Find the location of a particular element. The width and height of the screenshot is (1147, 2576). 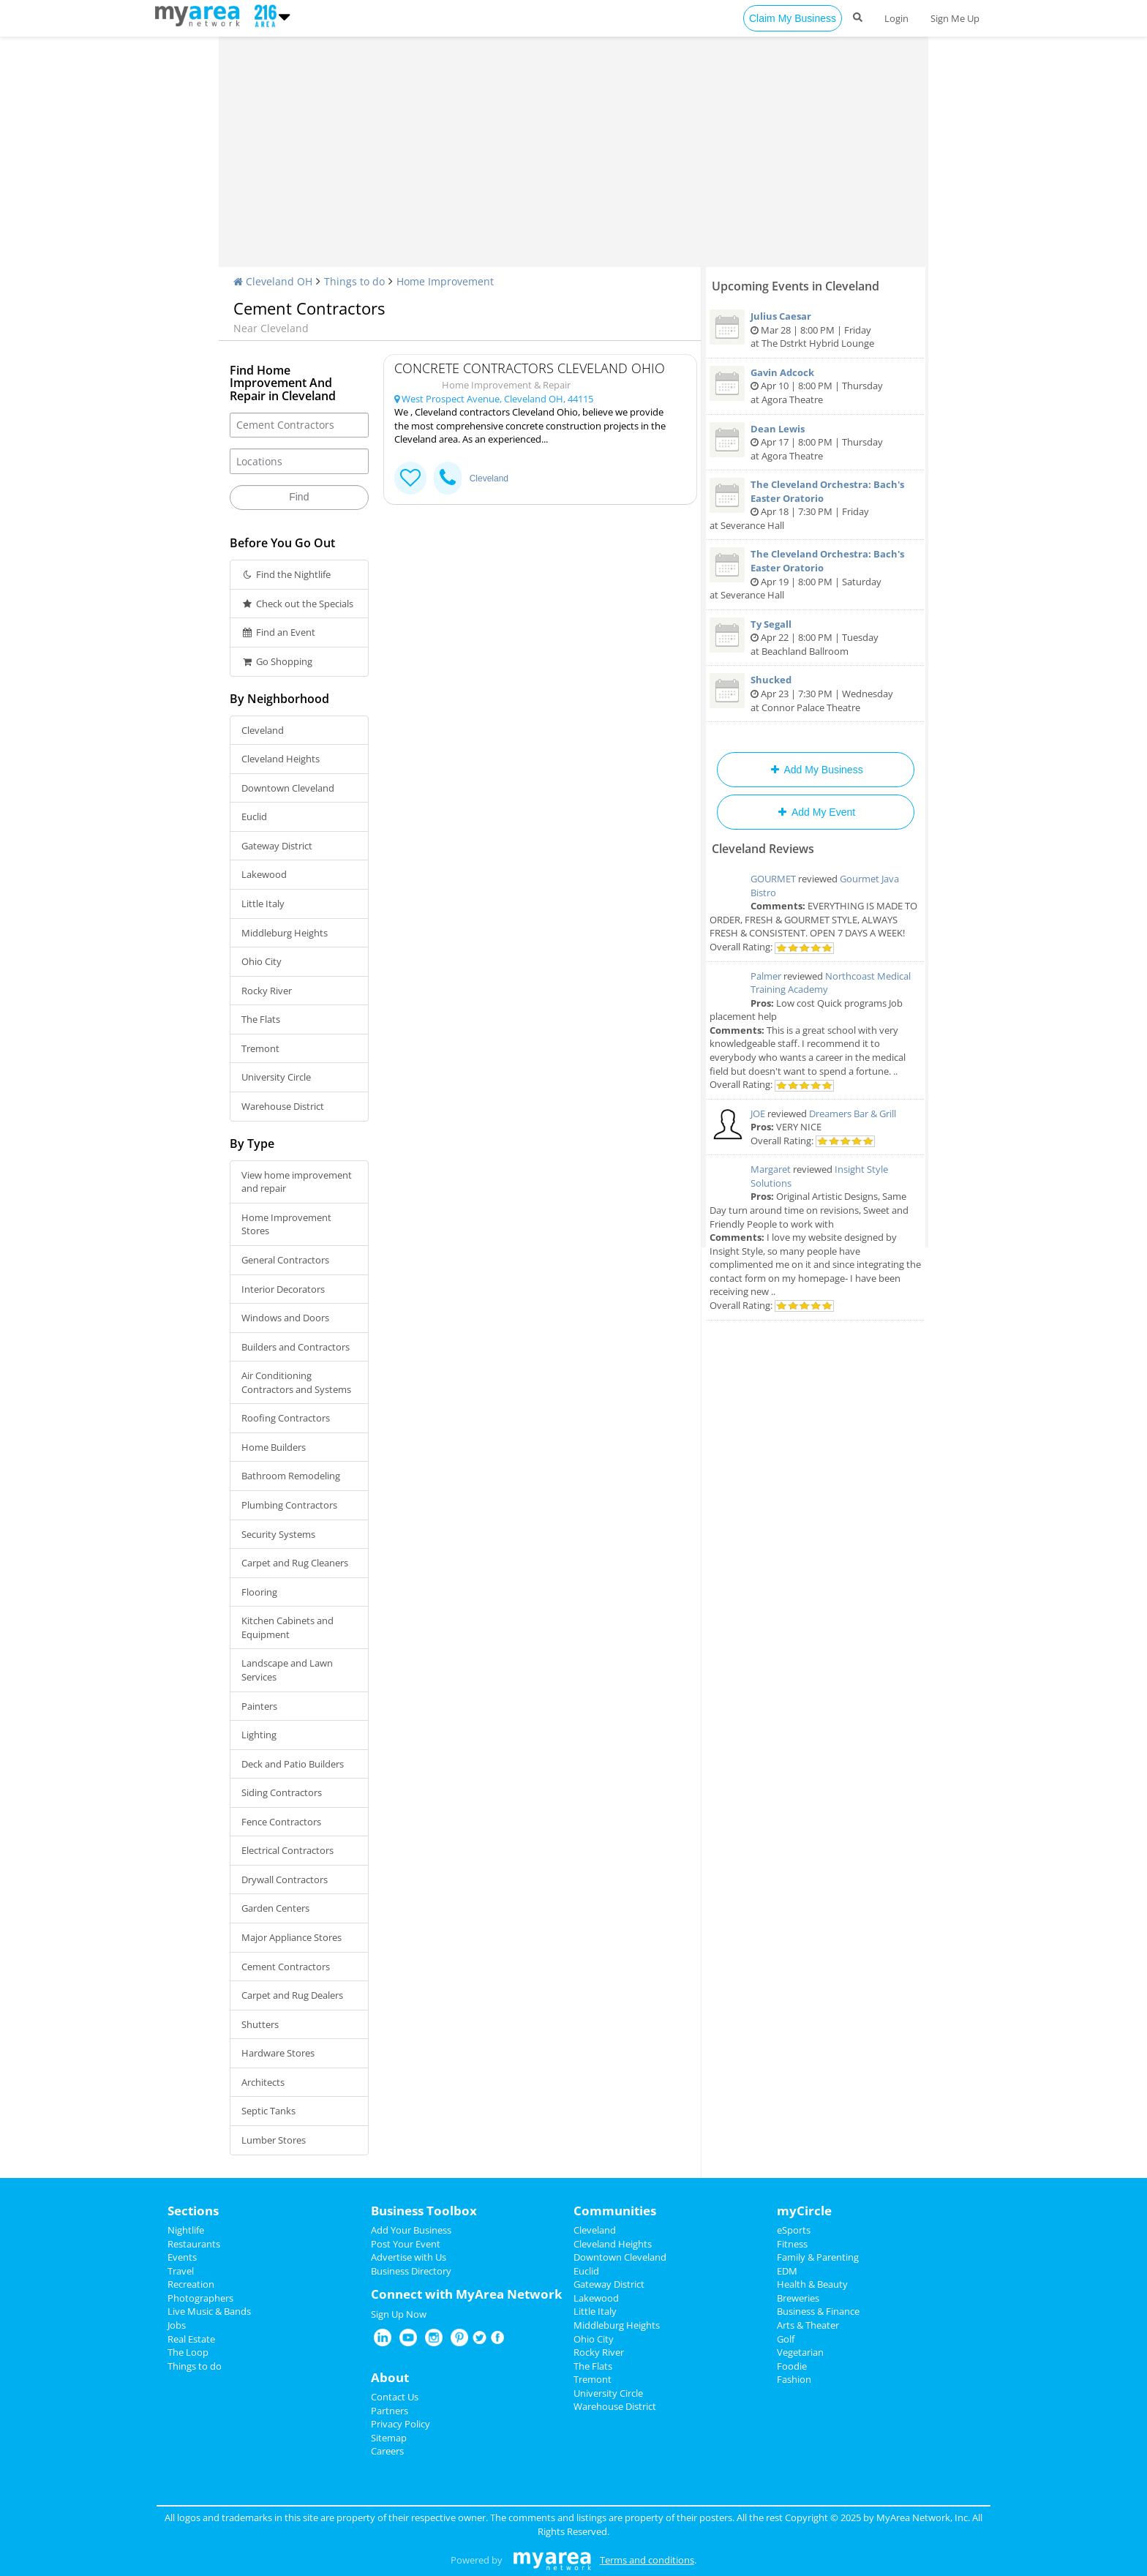

Check out the Specials is located at coordinates (297, 603).